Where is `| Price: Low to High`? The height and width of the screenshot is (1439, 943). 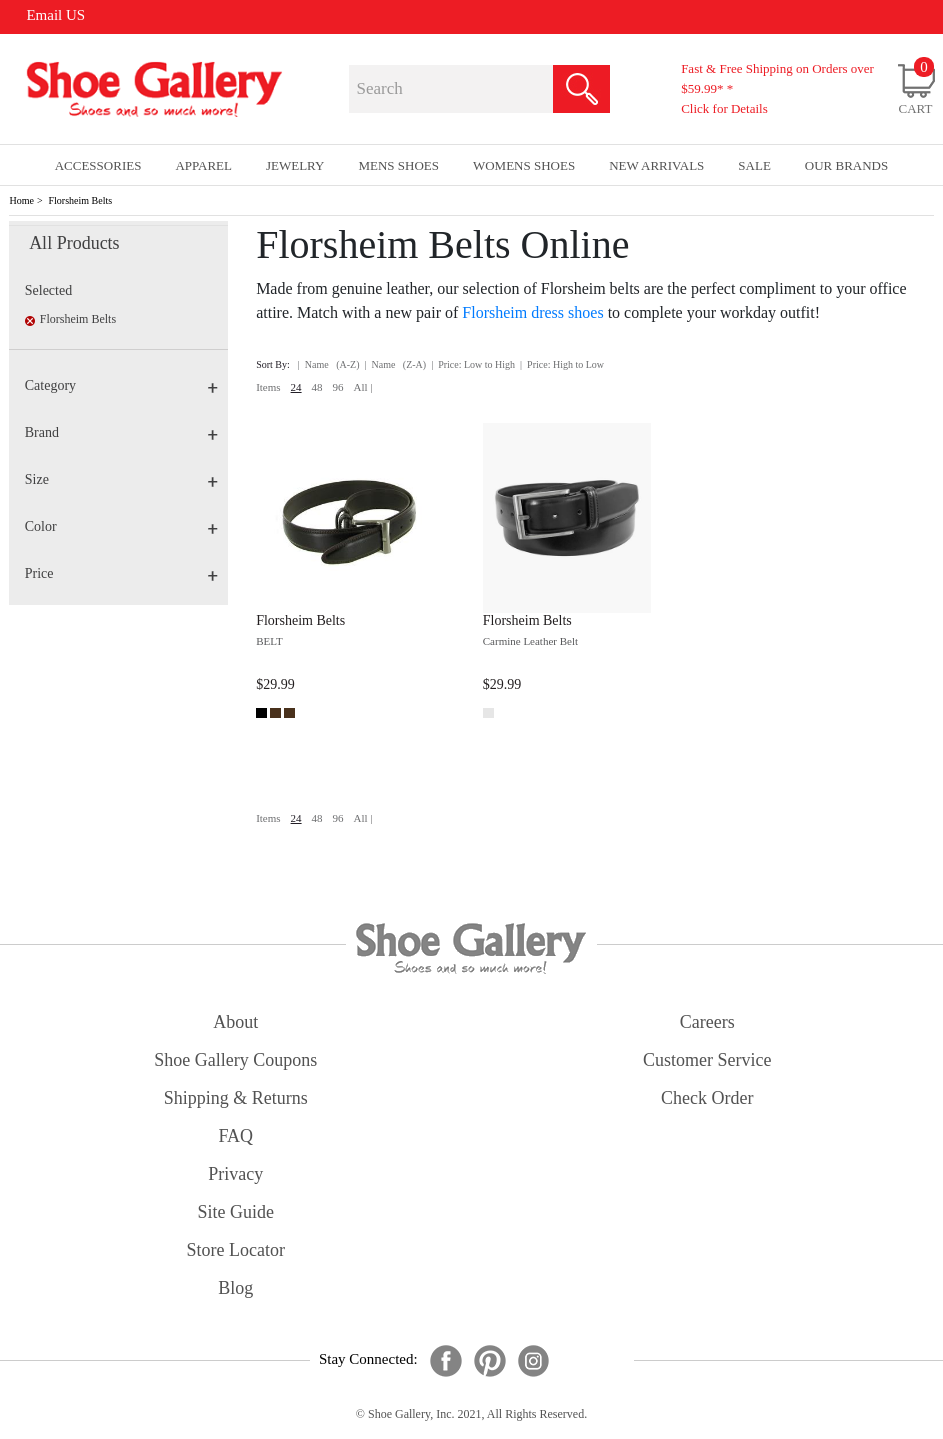
| Price: Low to High is located at coordinates (473, 364).